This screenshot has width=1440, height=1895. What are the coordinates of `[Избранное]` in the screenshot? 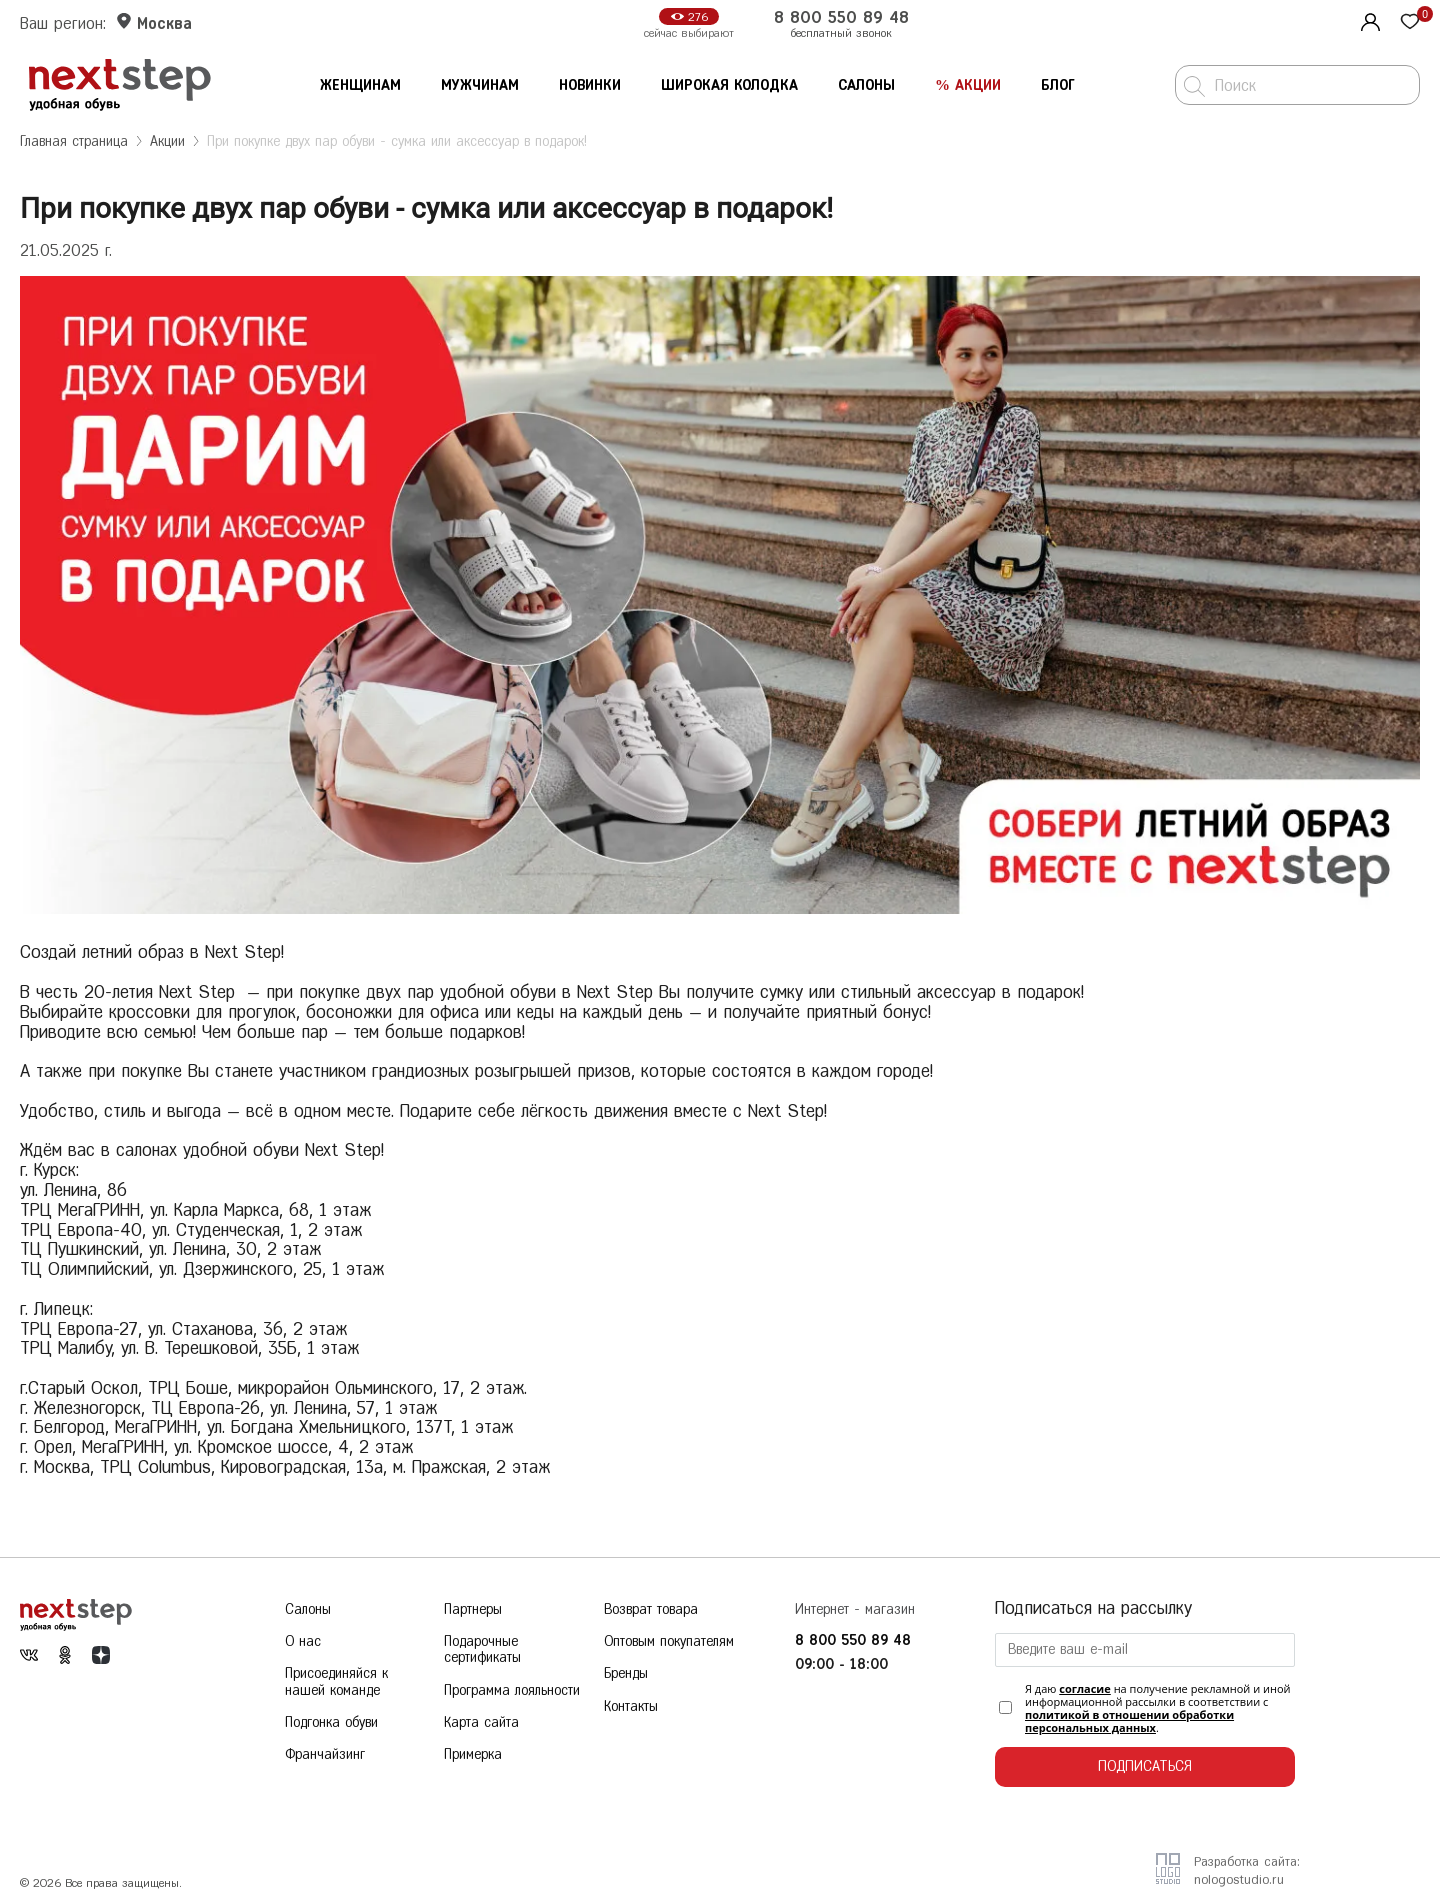 It's located at (1410, 23).